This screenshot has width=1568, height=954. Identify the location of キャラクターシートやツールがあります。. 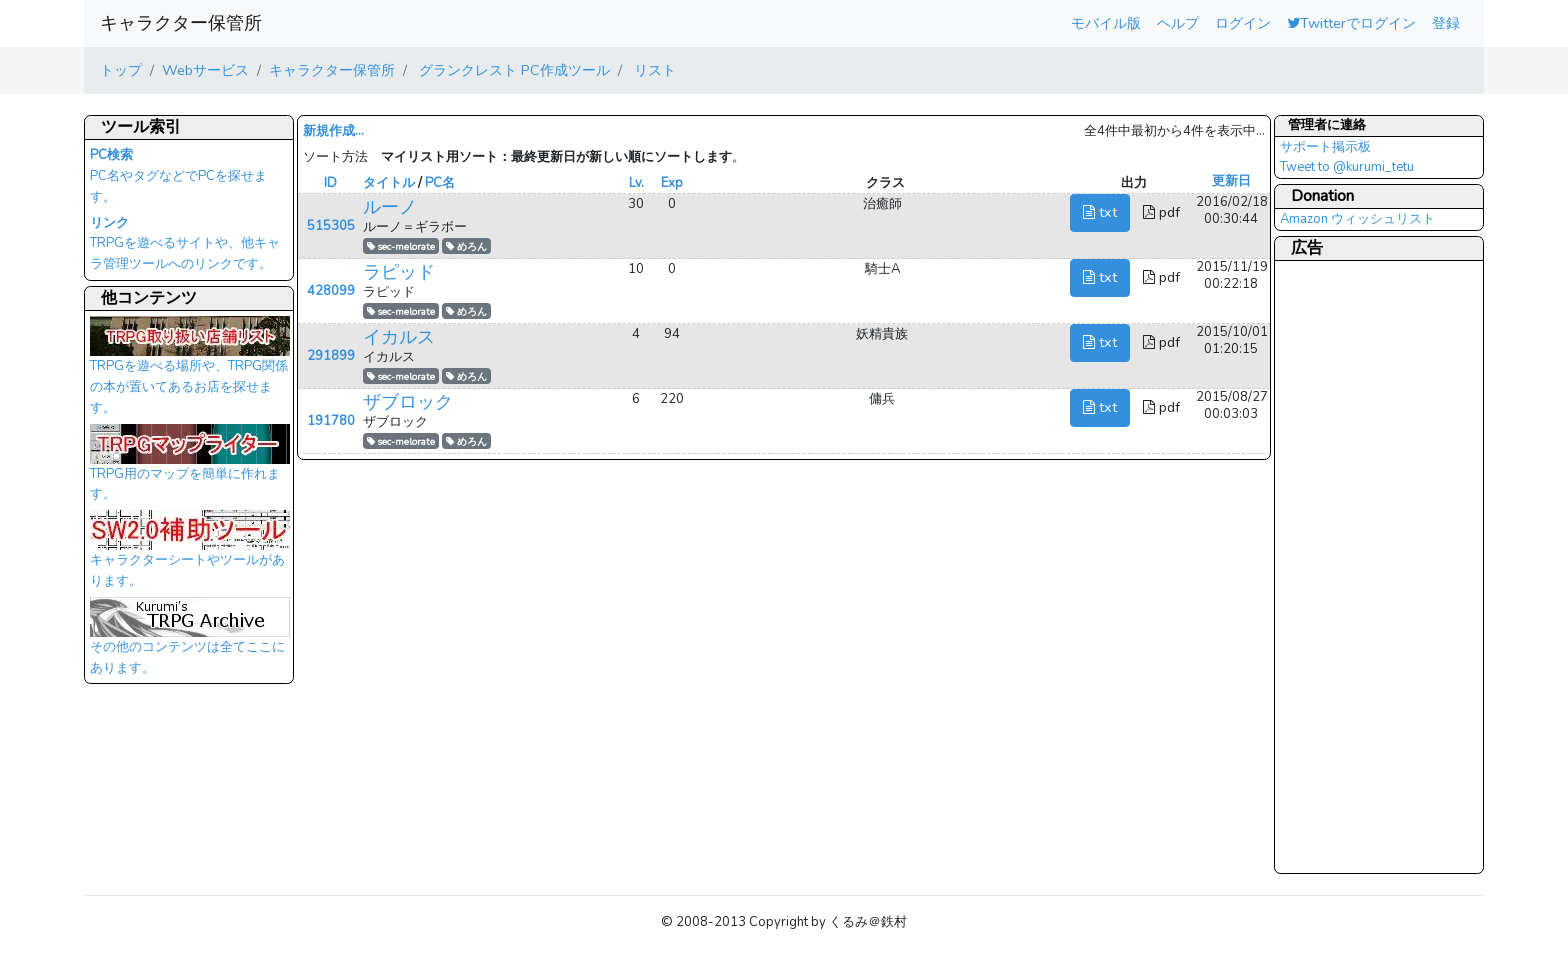
(190, 555).